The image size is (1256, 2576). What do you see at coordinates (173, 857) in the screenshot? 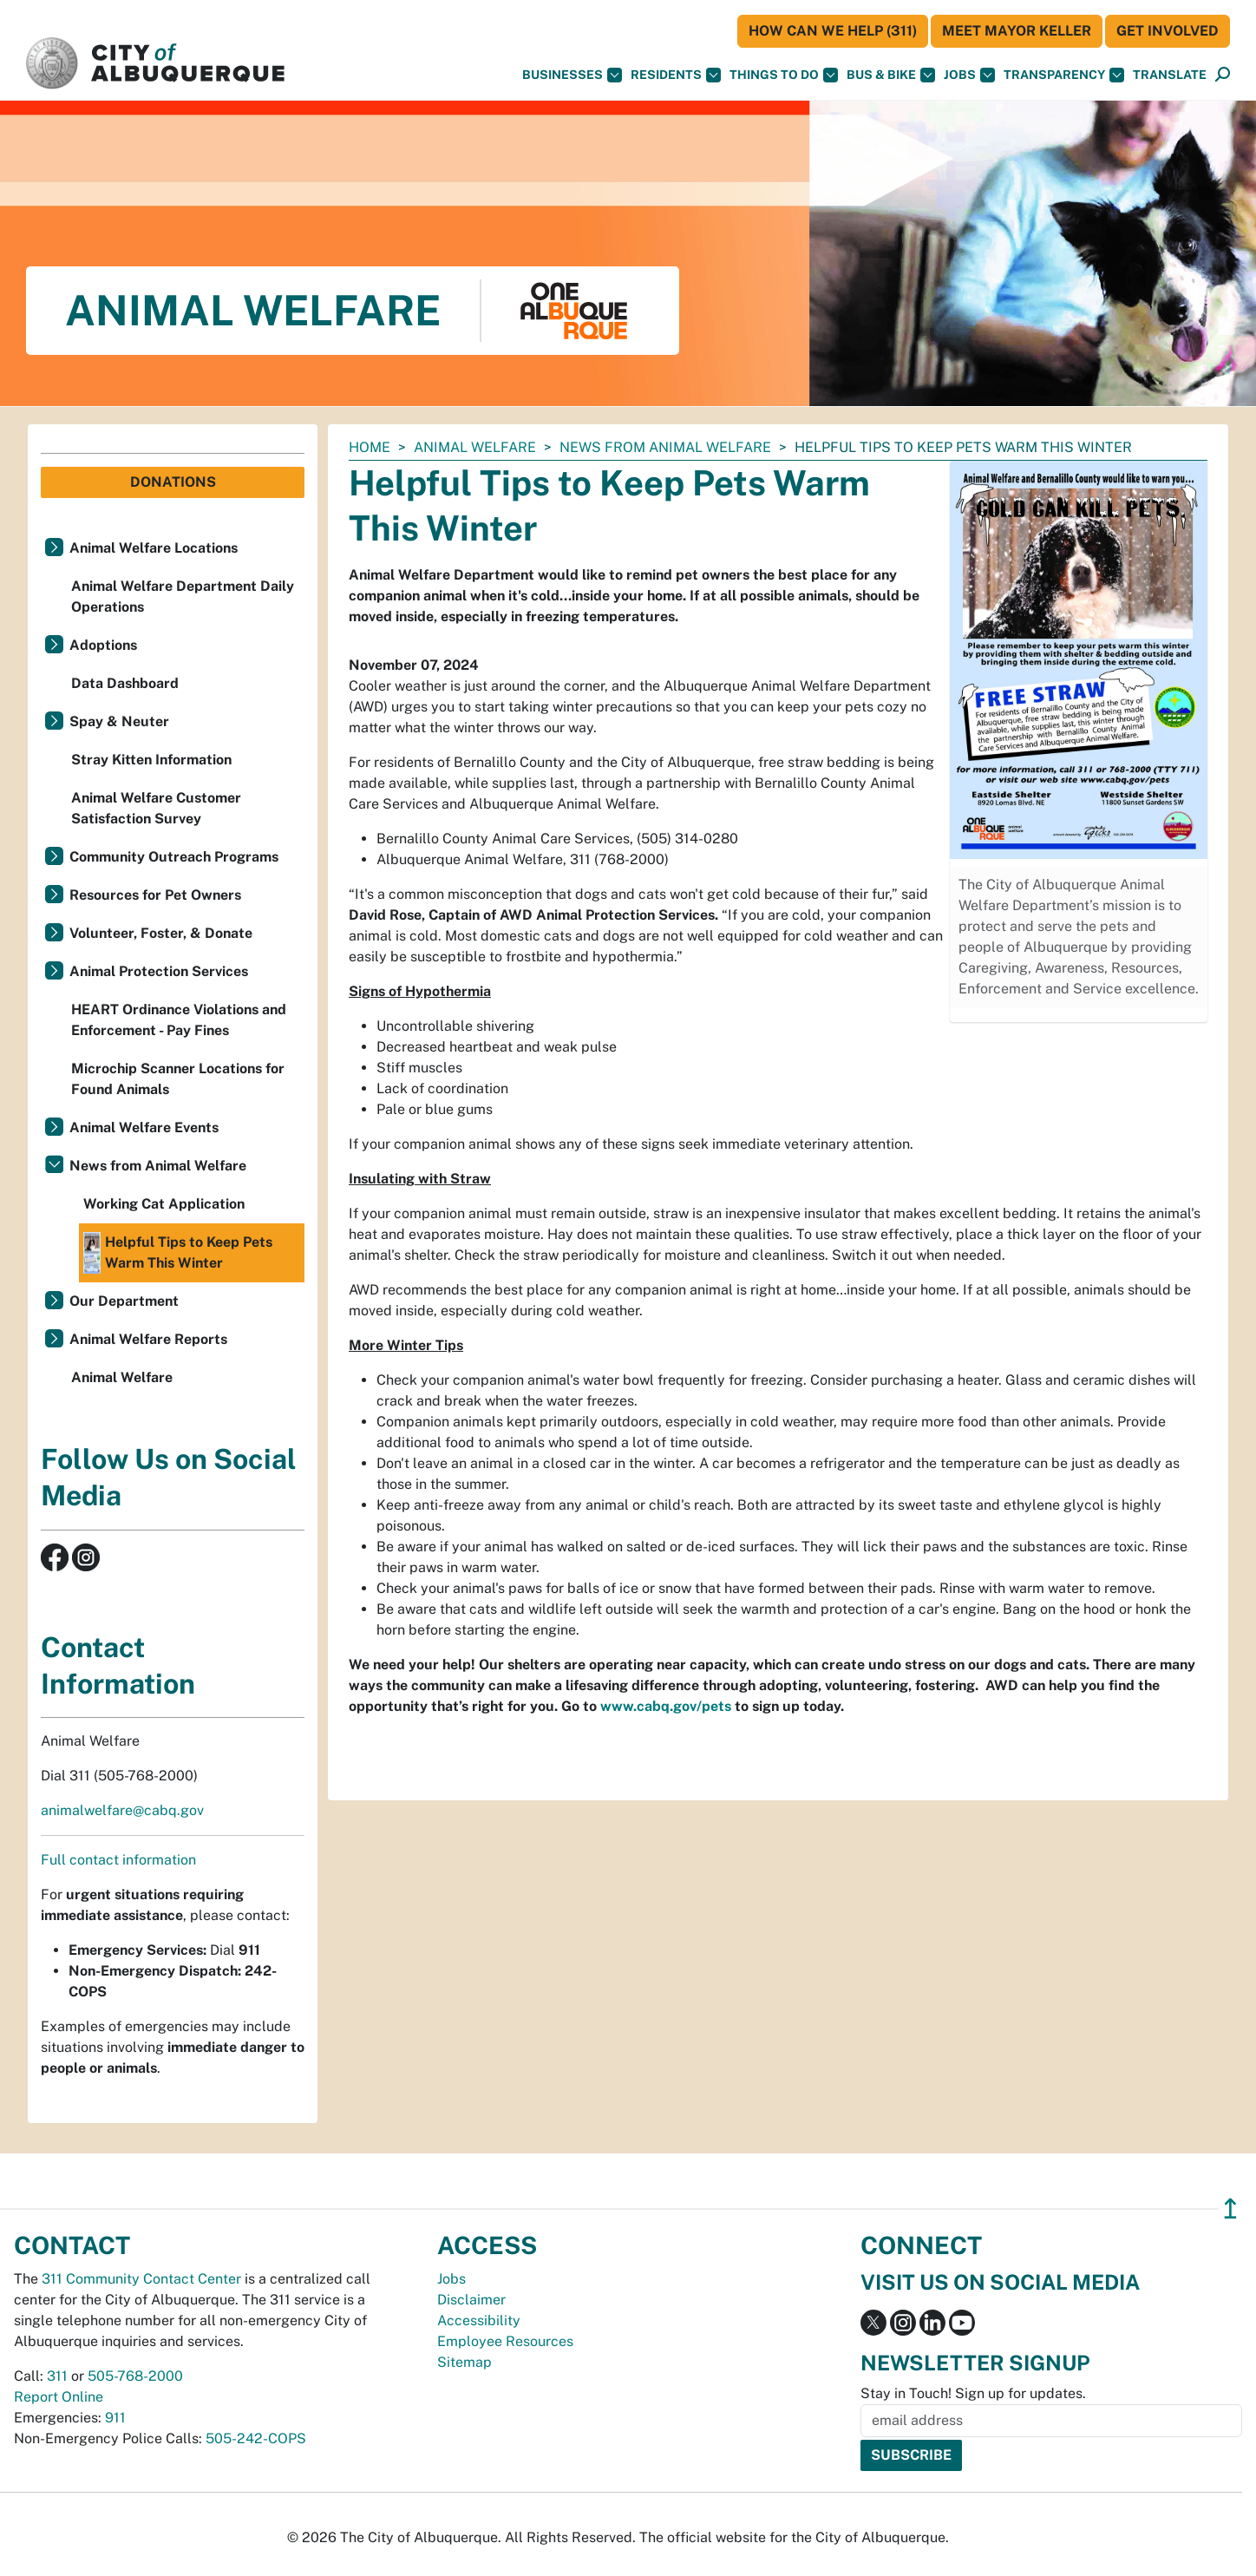
I see `Community Outreach Programs` at bounding box center [173, 857].